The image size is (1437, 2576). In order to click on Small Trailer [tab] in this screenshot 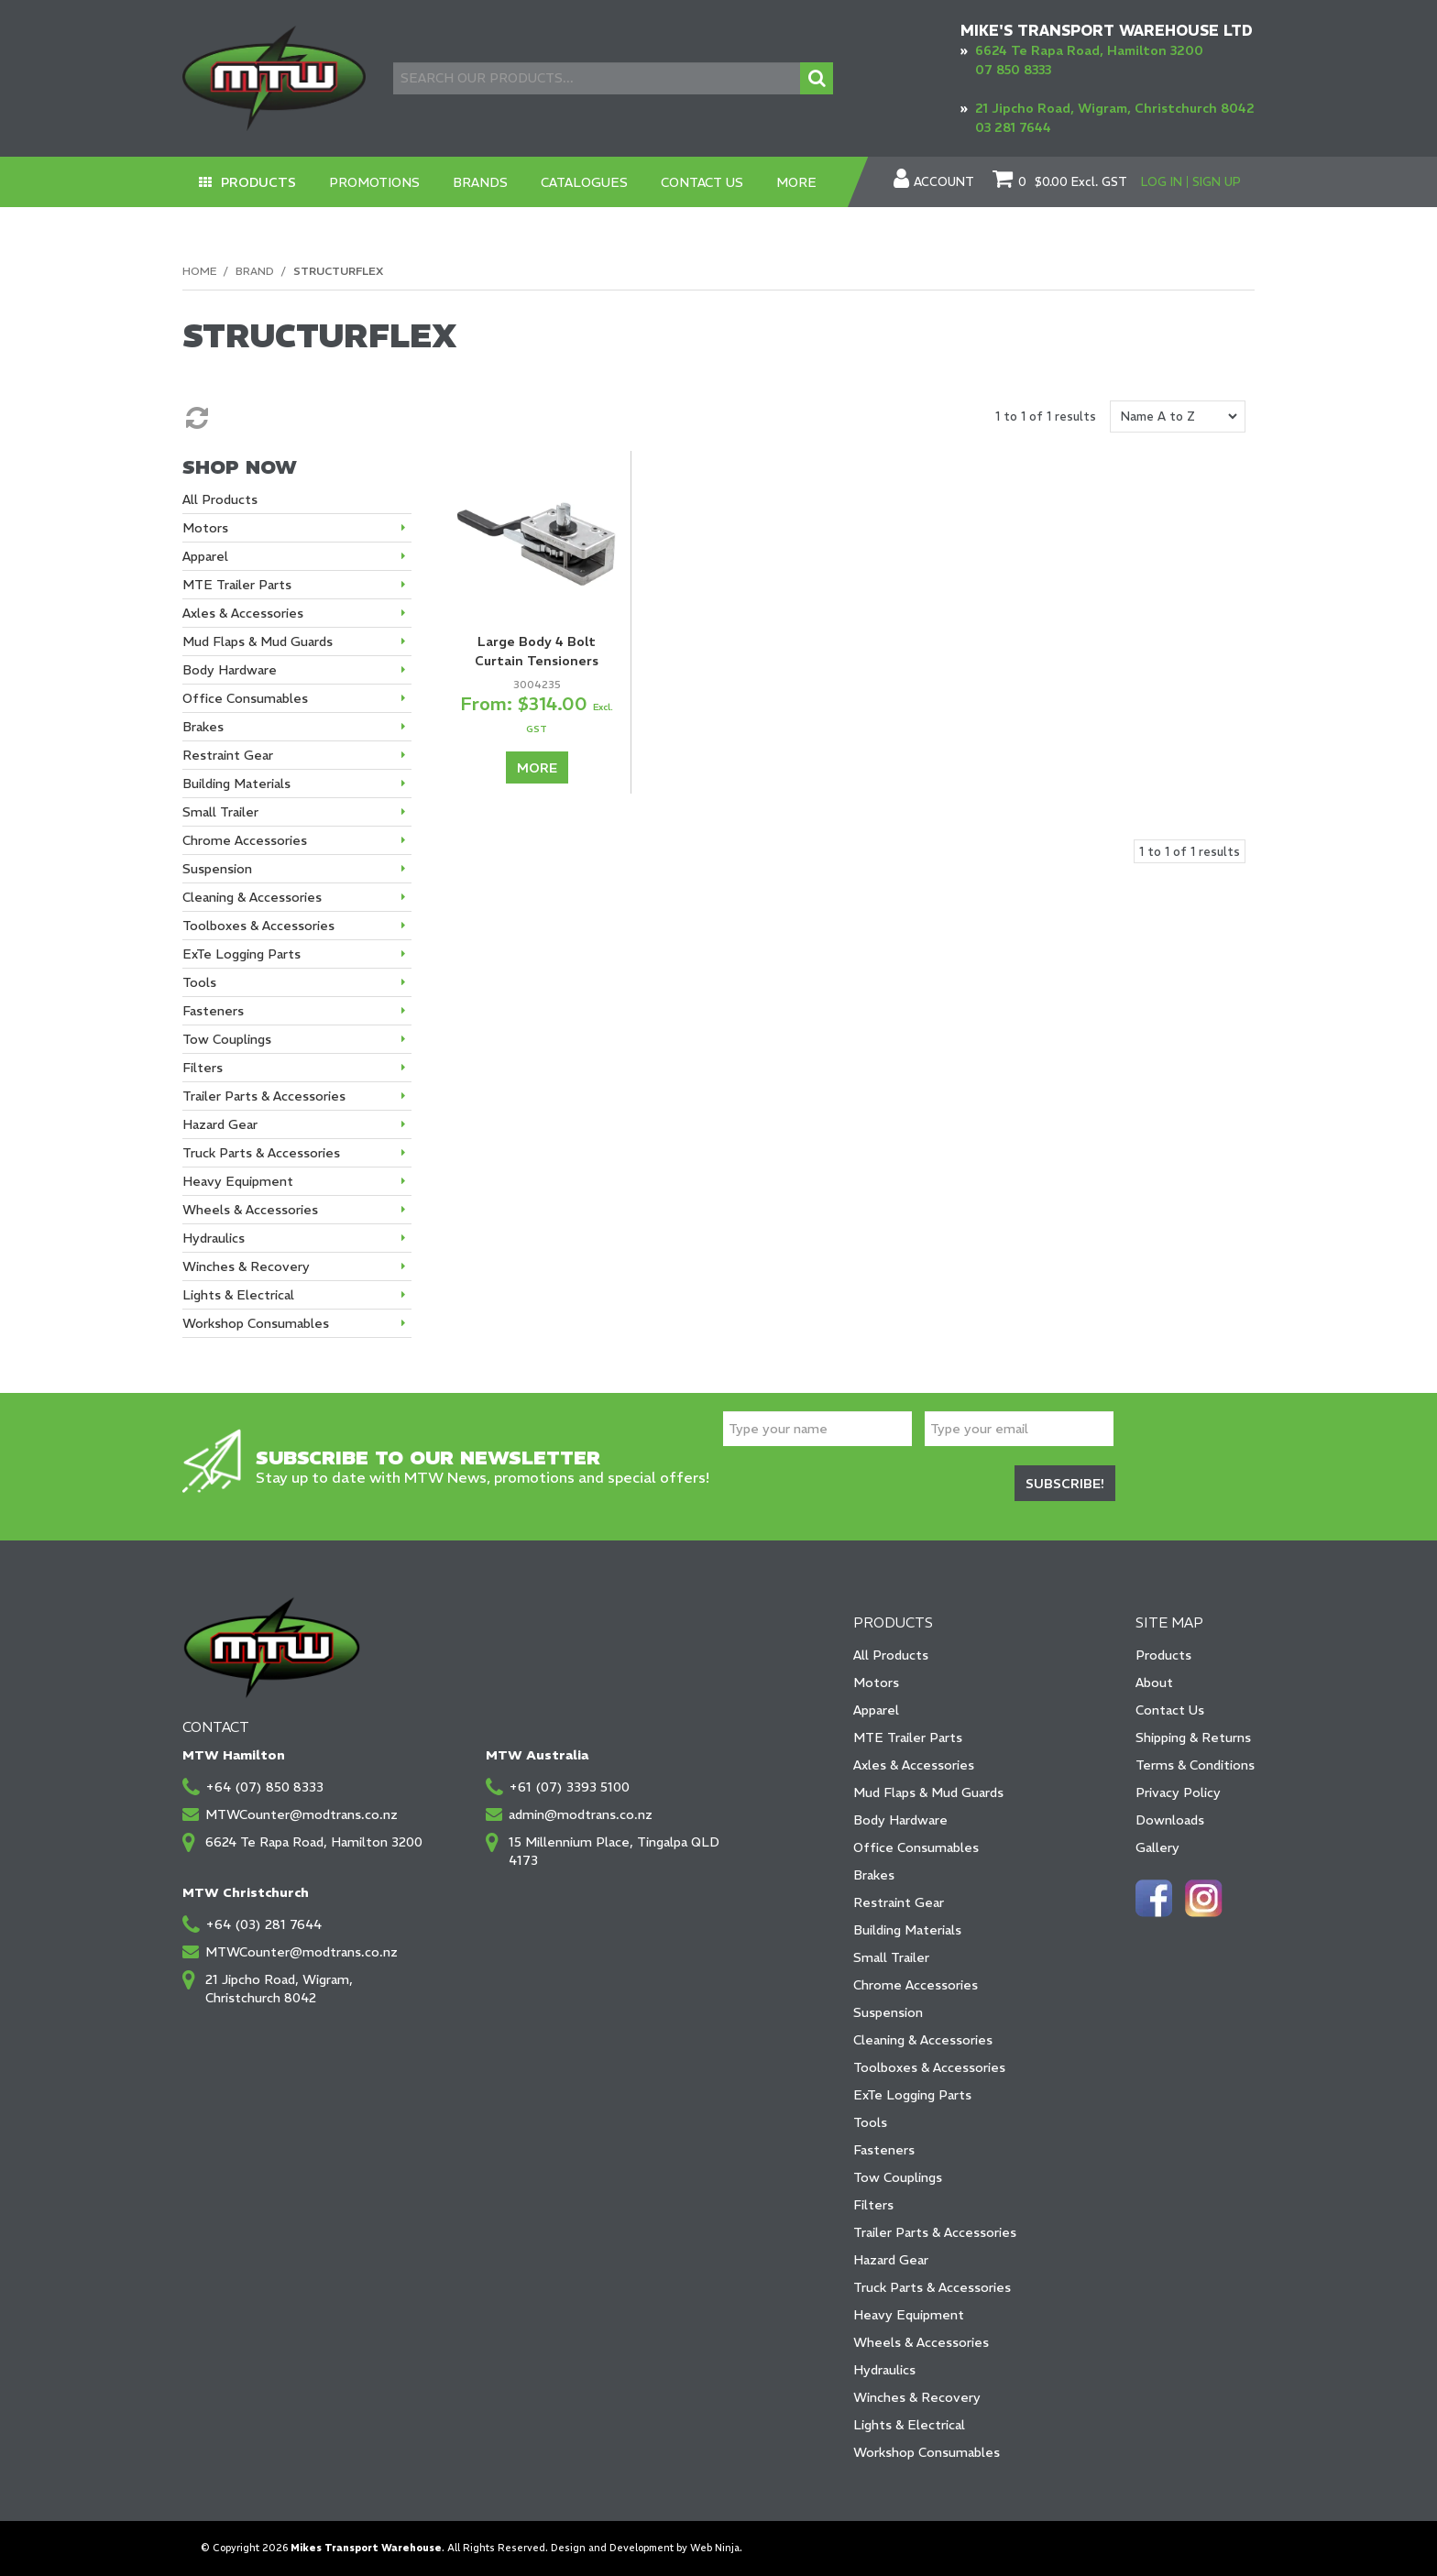, I will do `click(220, 812)`.